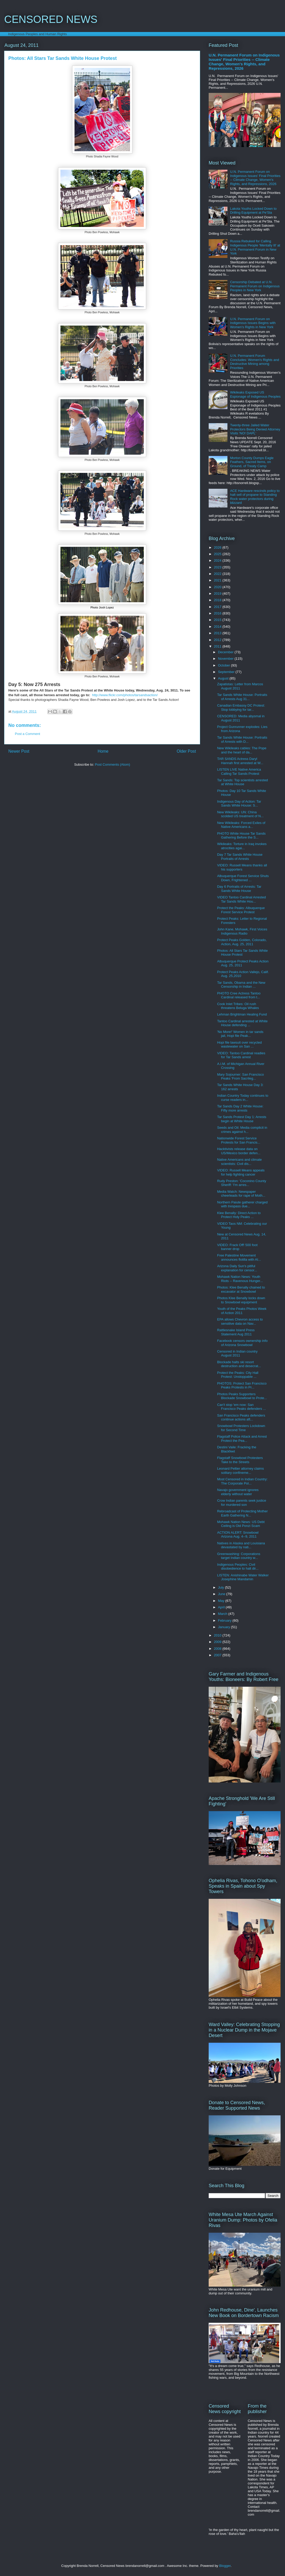  Describe the element at coordinates (226, 652) in the screenshot. I see `December` at that location.